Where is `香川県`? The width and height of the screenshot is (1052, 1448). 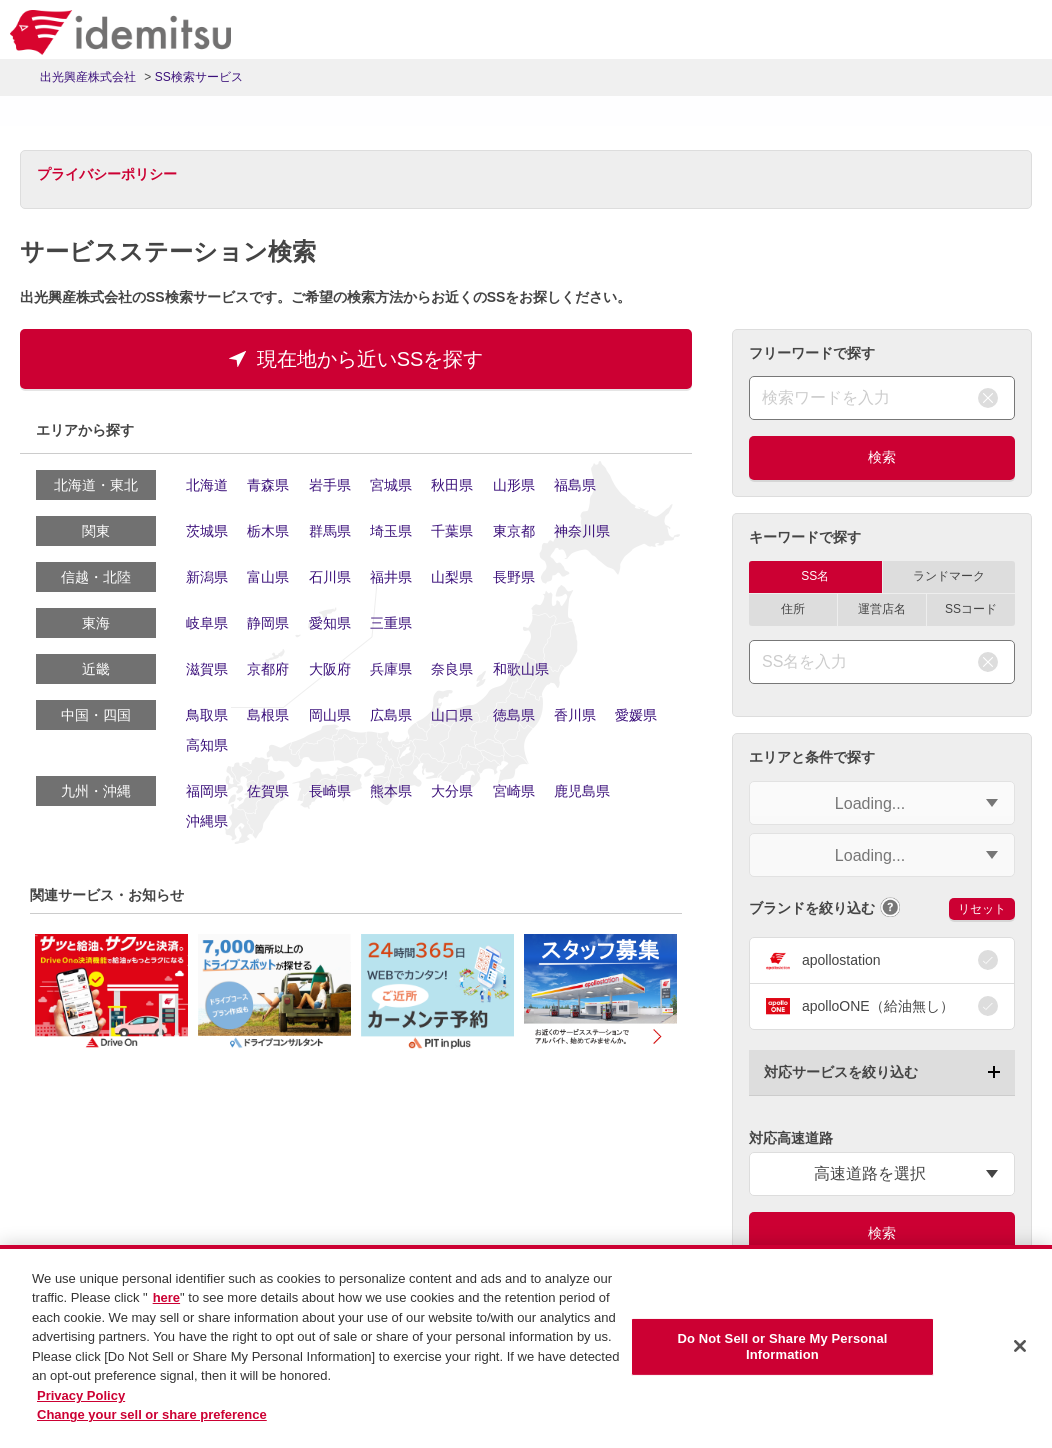 香川県 is located at coordinates (575, 715).